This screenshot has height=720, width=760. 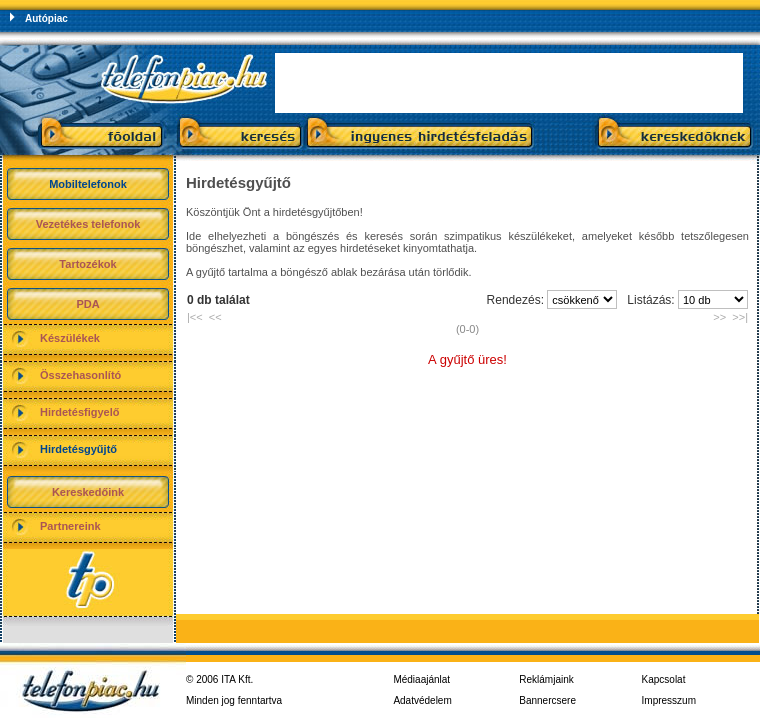 What do you see at coordinates (70, 526) in the screenshot?
I see `Partnereink` at bounding box center [70, 526].